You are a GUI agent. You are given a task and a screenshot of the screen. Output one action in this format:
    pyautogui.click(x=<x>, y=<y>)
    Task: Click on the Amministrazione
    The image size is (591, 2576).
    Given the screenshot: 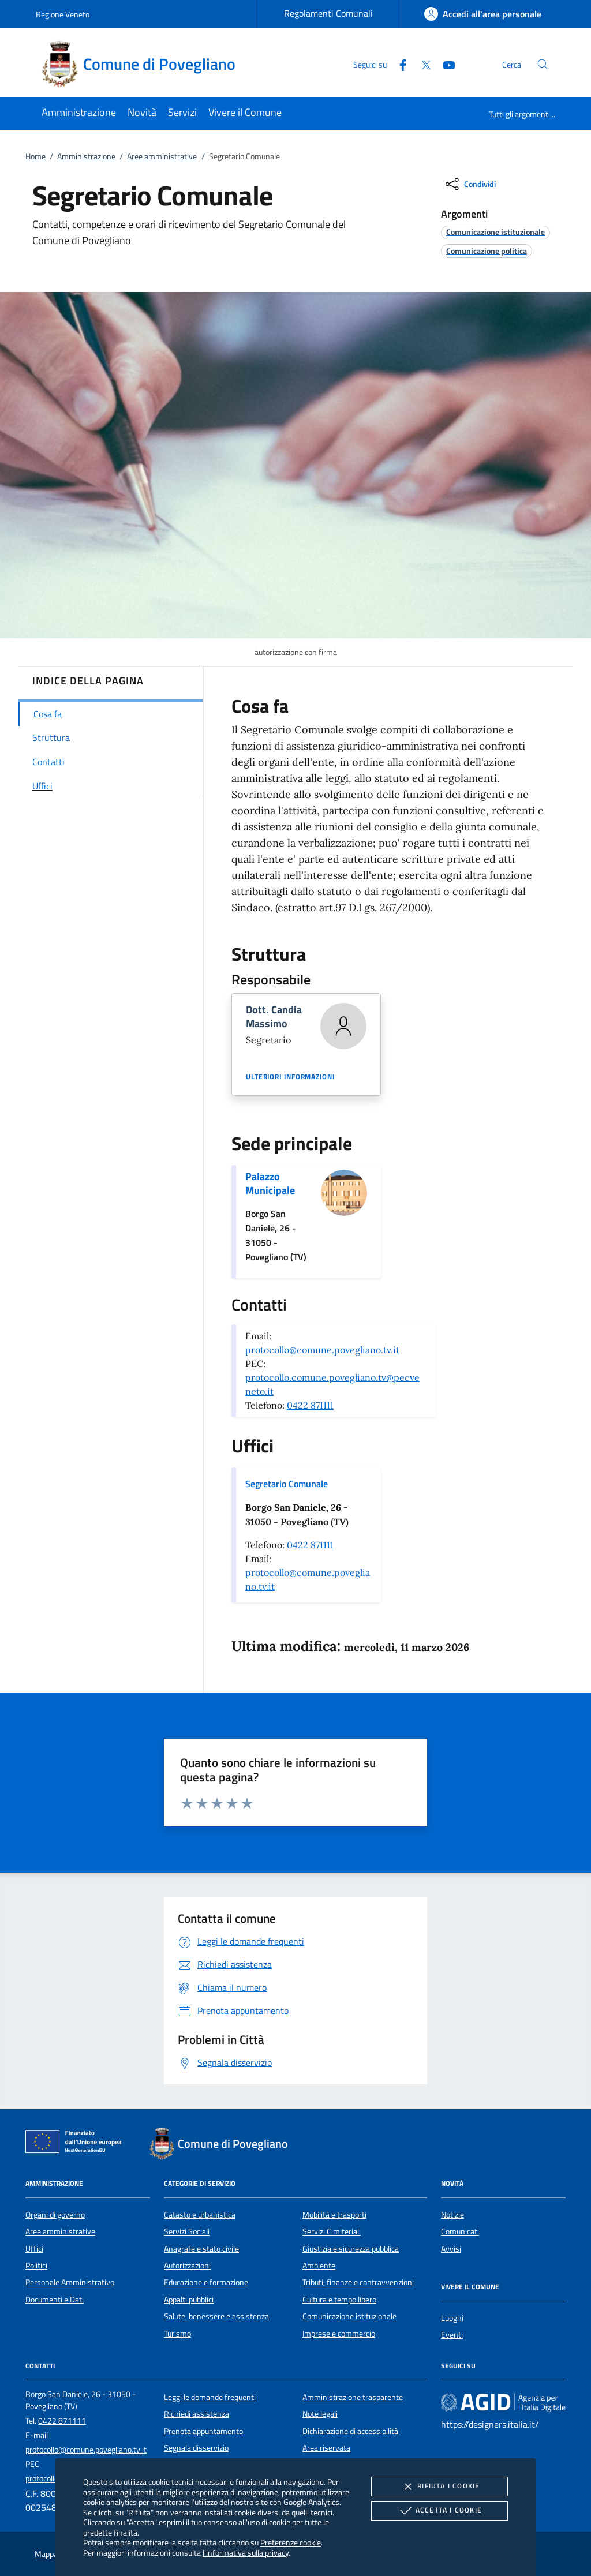 What is the action you would take?
    pyautogui.click(x=86, y=156)
    